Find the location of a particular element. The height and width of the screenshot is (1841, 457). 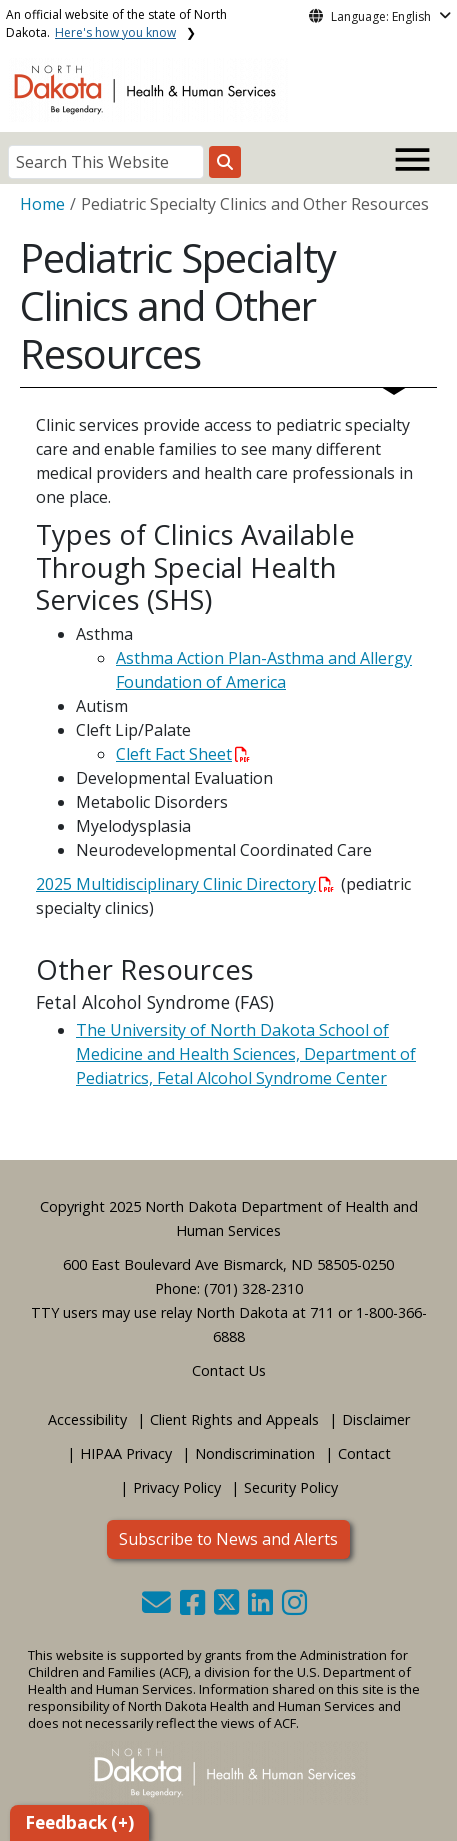

[Search this website] is located at coordinates (225, 162).